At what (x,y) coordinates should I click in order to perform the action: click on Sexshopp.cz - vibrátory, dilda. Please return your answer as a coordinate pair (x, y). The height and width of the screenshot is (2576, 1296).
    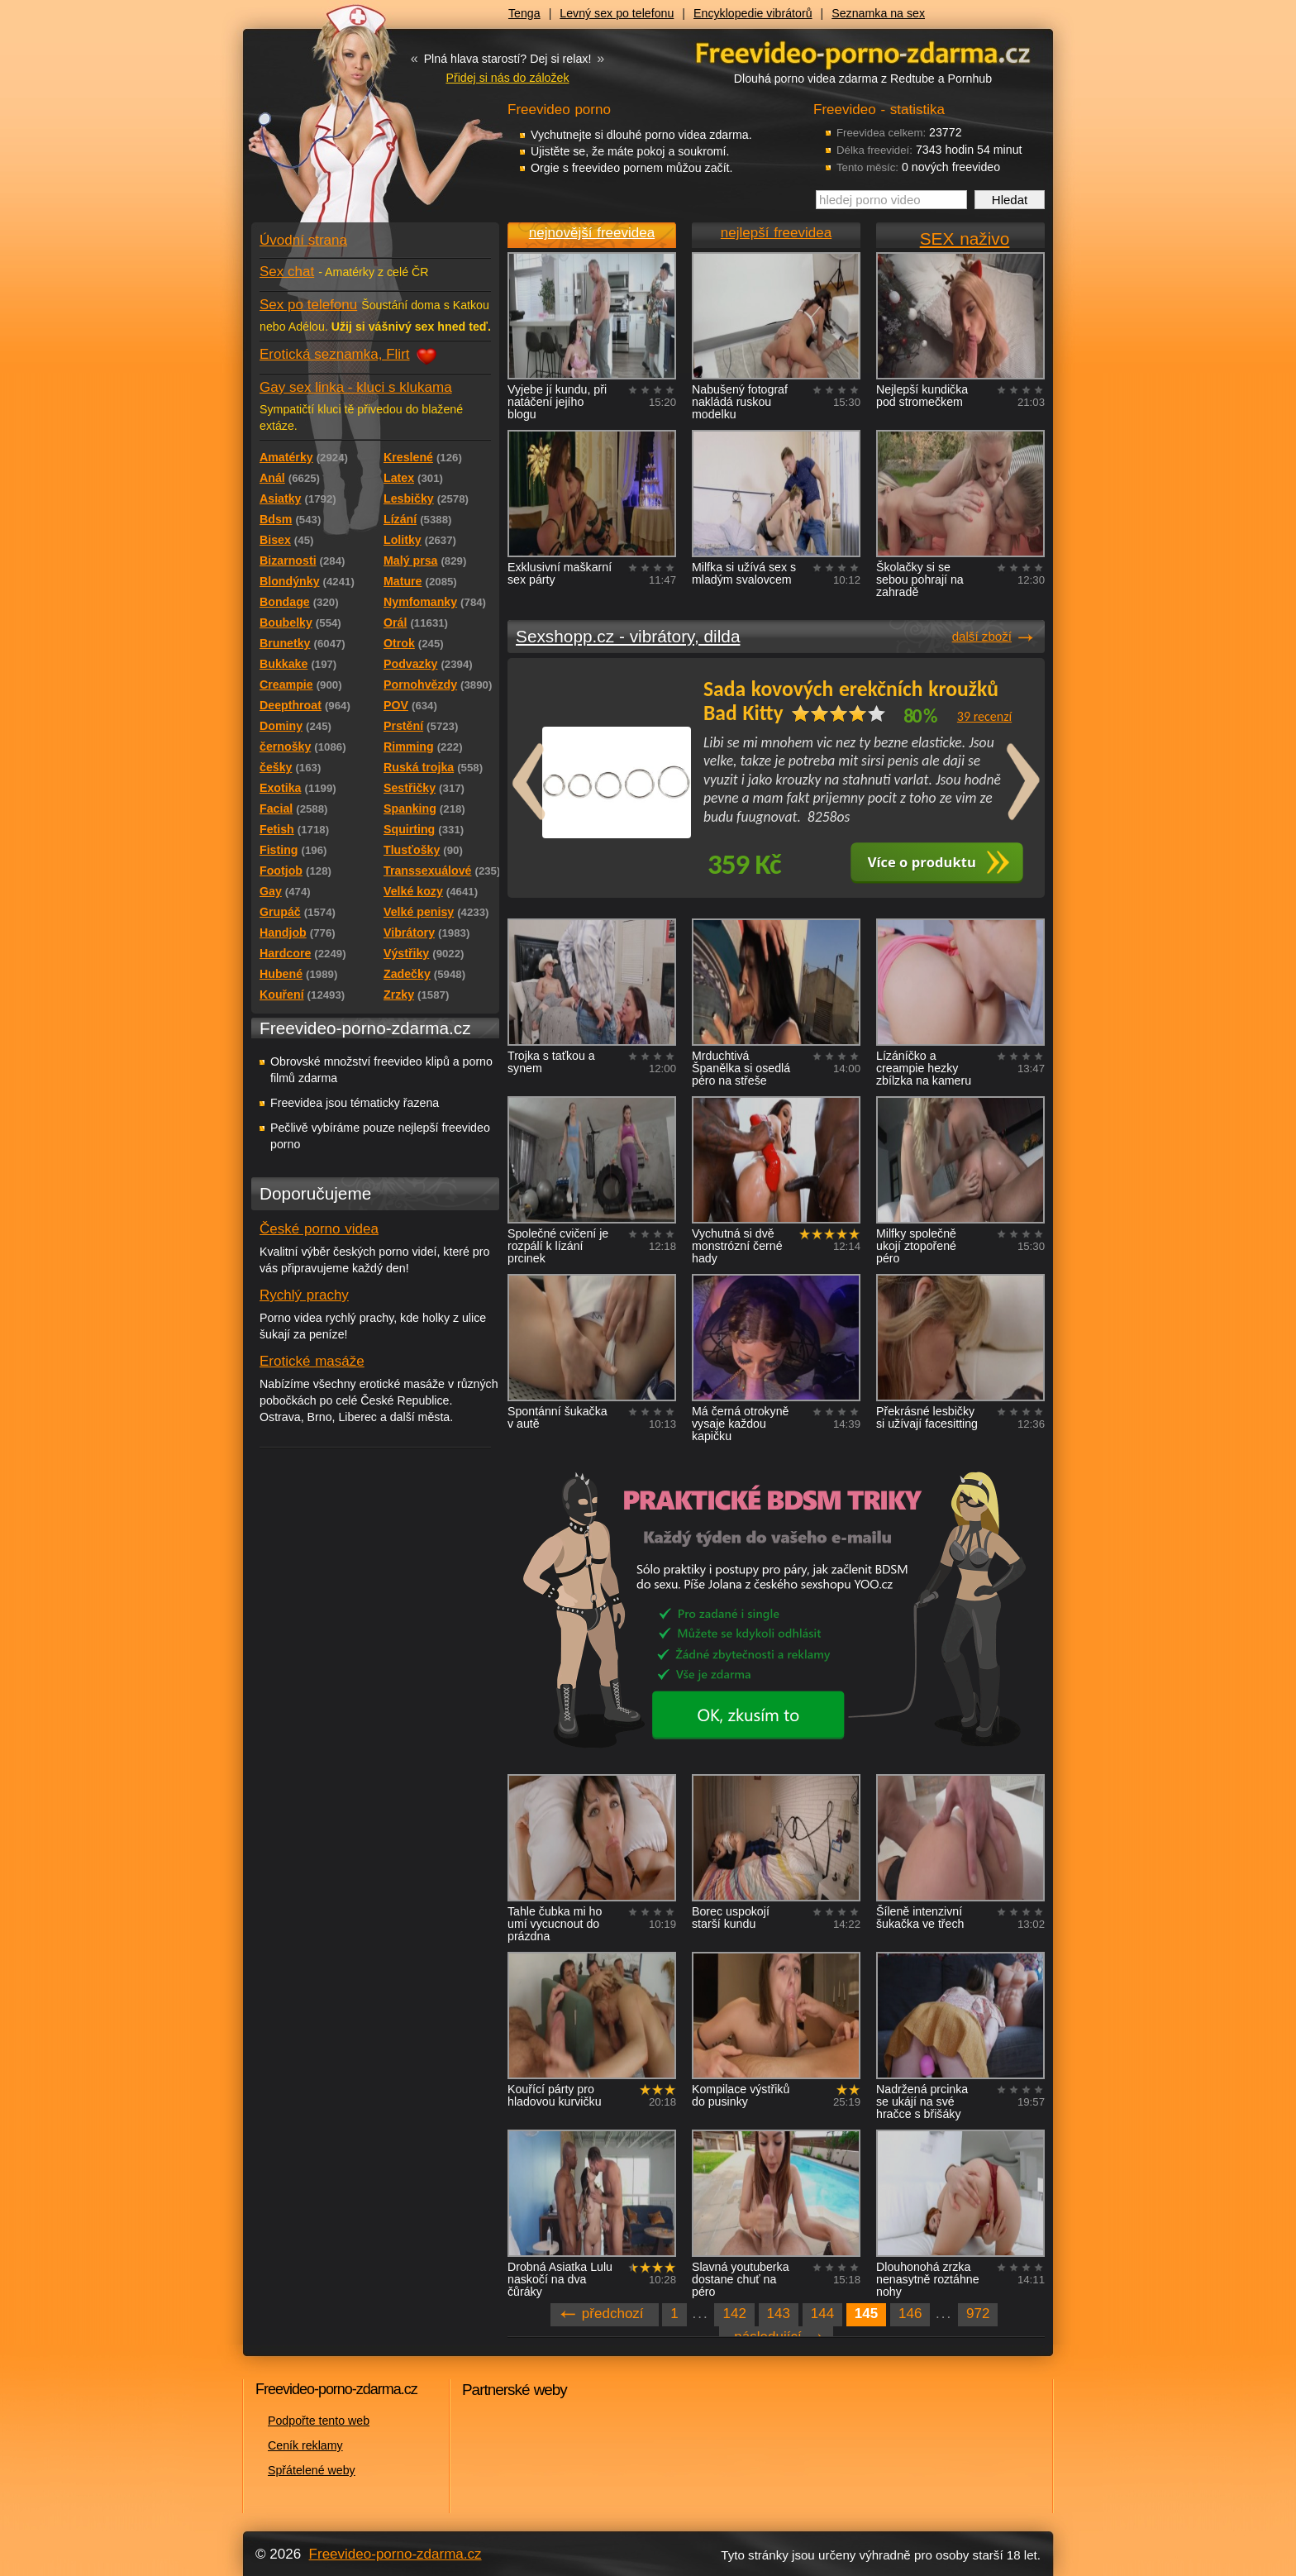
    Looking at the image, I should click on (628, 636).